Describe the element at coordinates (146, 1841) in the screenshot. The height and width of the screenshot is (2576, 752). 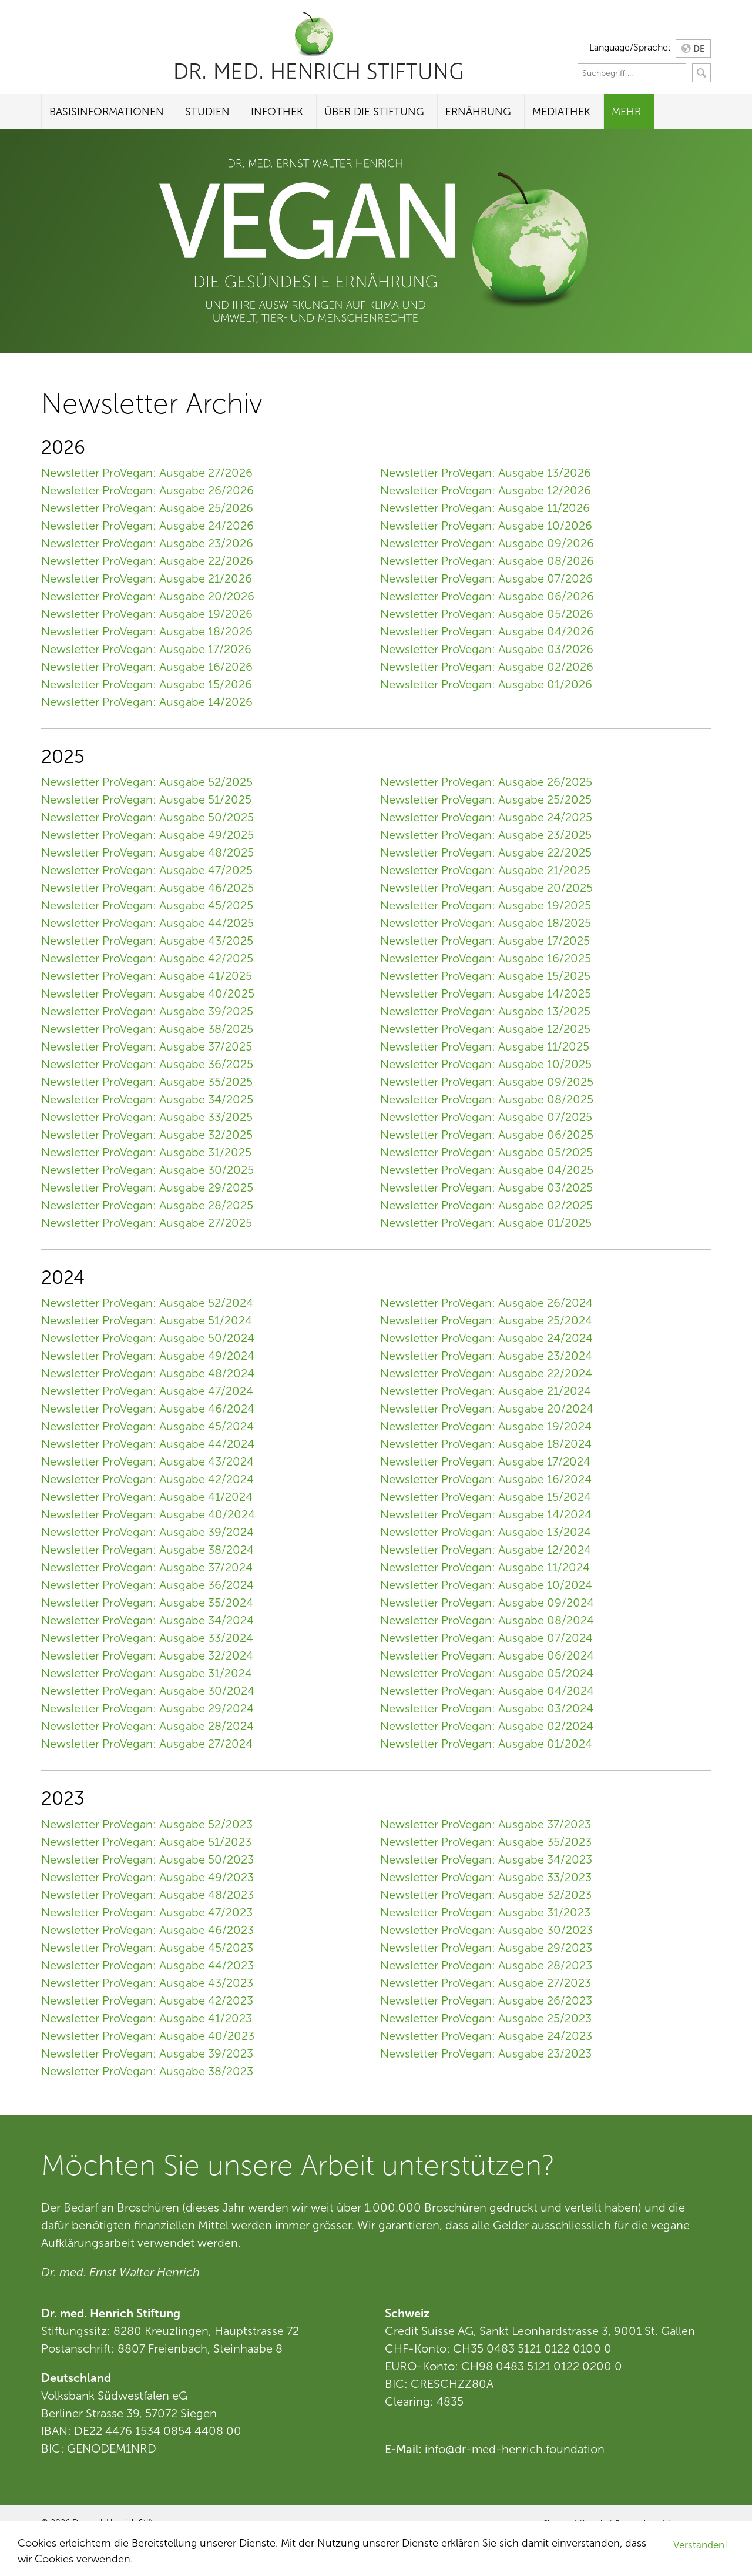
I see `Newsletter ProVegan: Ausgabe 51/2023` at that location.